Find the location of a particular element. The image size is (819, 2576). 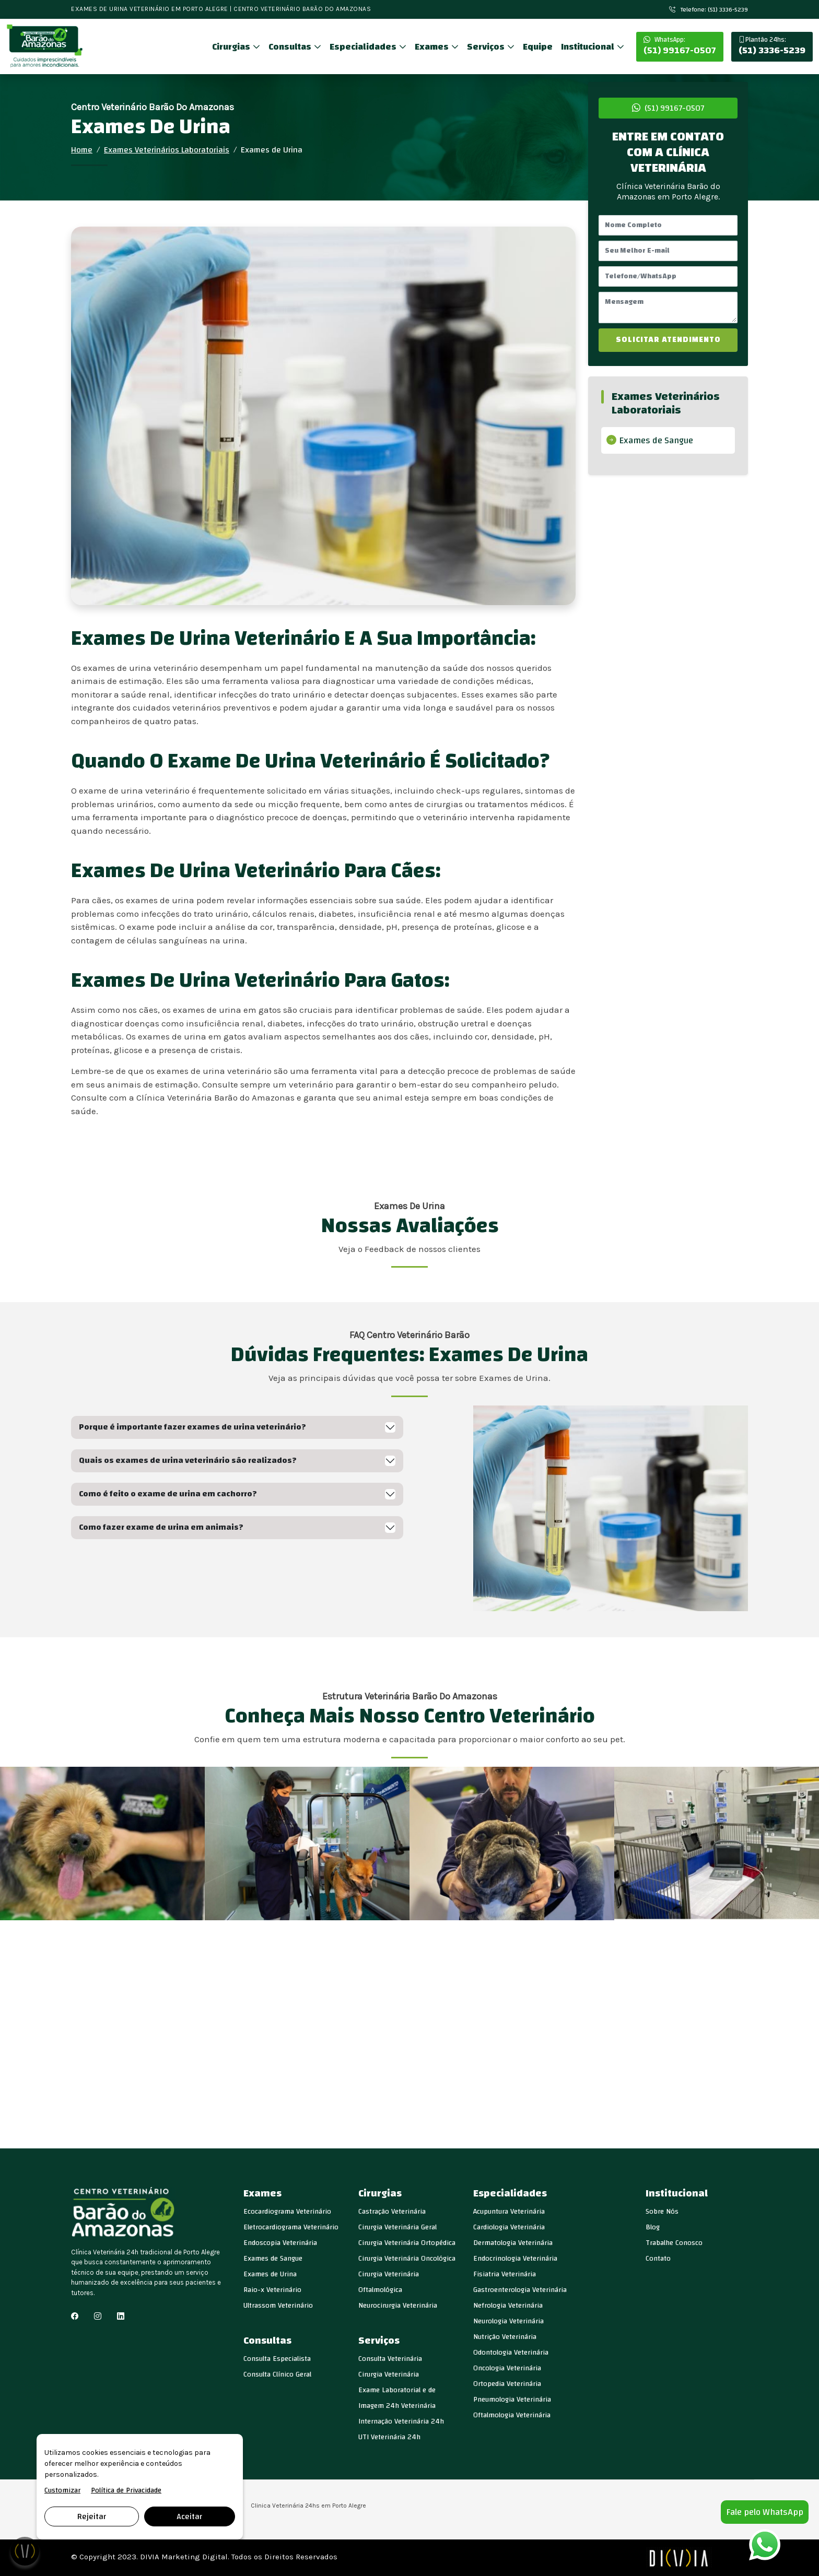

Ecocardiograma Veterinário is located at coordinates (287, 2211).